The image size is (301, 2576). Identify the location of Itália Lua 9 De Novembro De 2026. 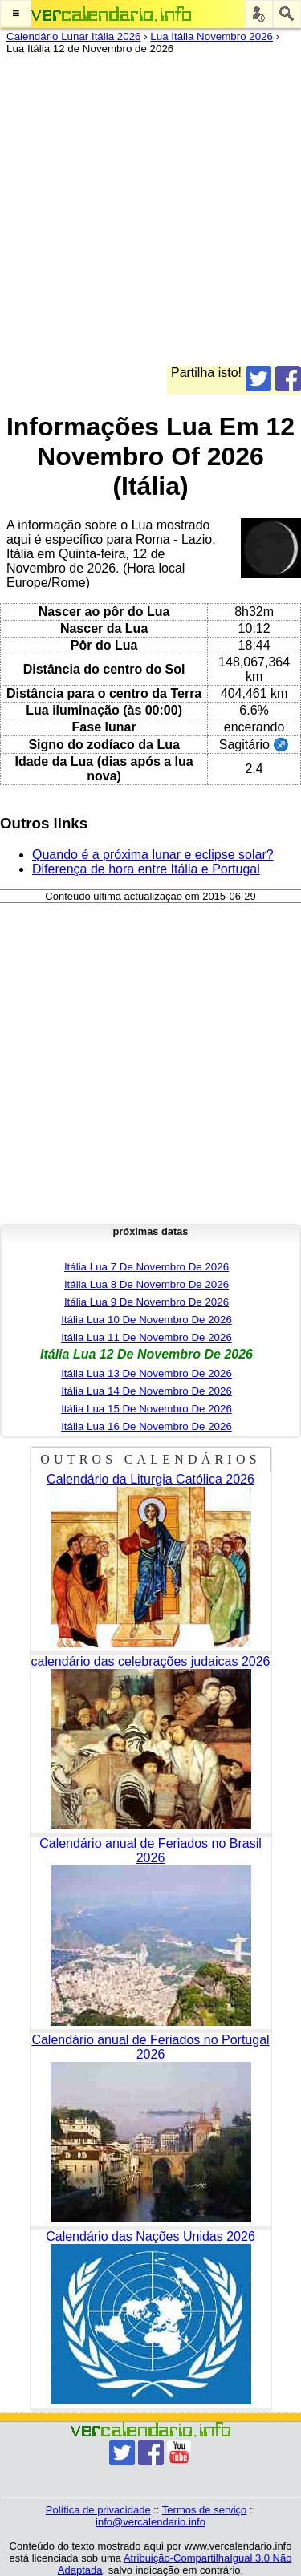
(146, 1302).